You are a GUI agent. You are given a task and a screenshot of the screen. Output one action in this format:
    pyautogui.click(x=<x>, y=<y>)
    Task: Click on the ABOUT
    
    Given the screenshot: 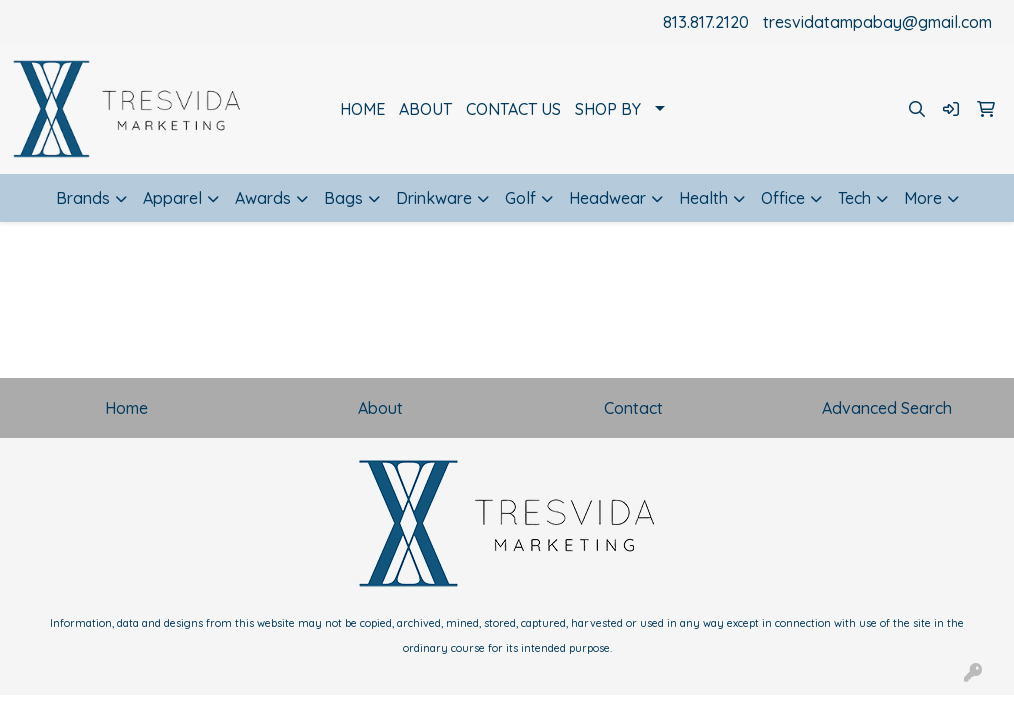 What is the action you would take?
    pyautogui.click(x=425, y=109)
    